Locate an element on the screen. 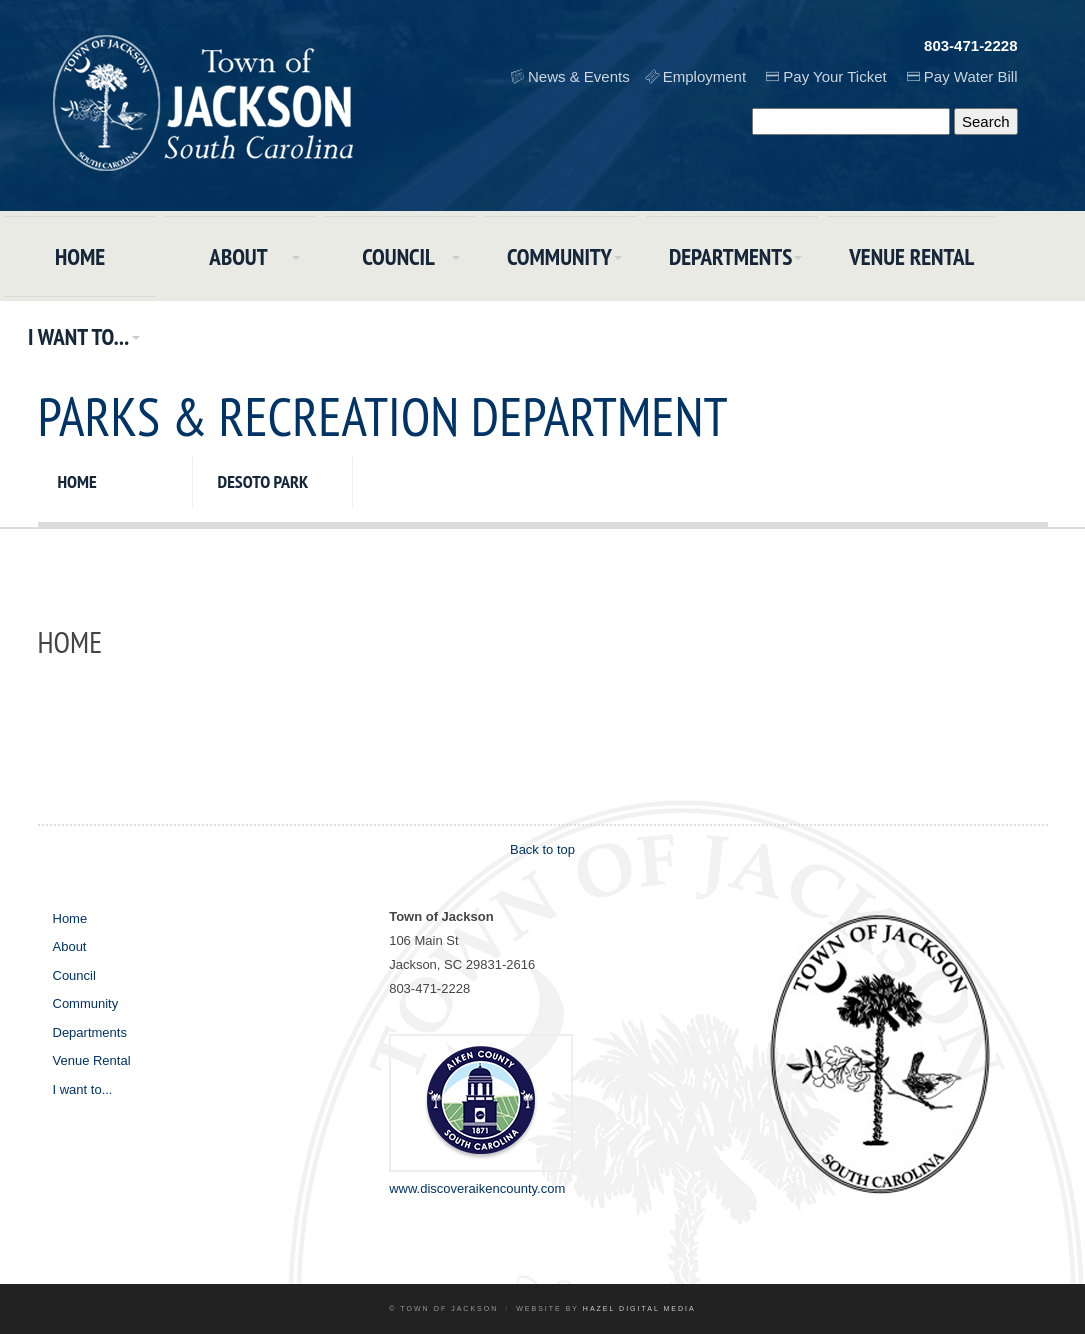 Image resolution: width=1085 pixels, height=1334 pixels. Council is located at coordinates (398, 256).